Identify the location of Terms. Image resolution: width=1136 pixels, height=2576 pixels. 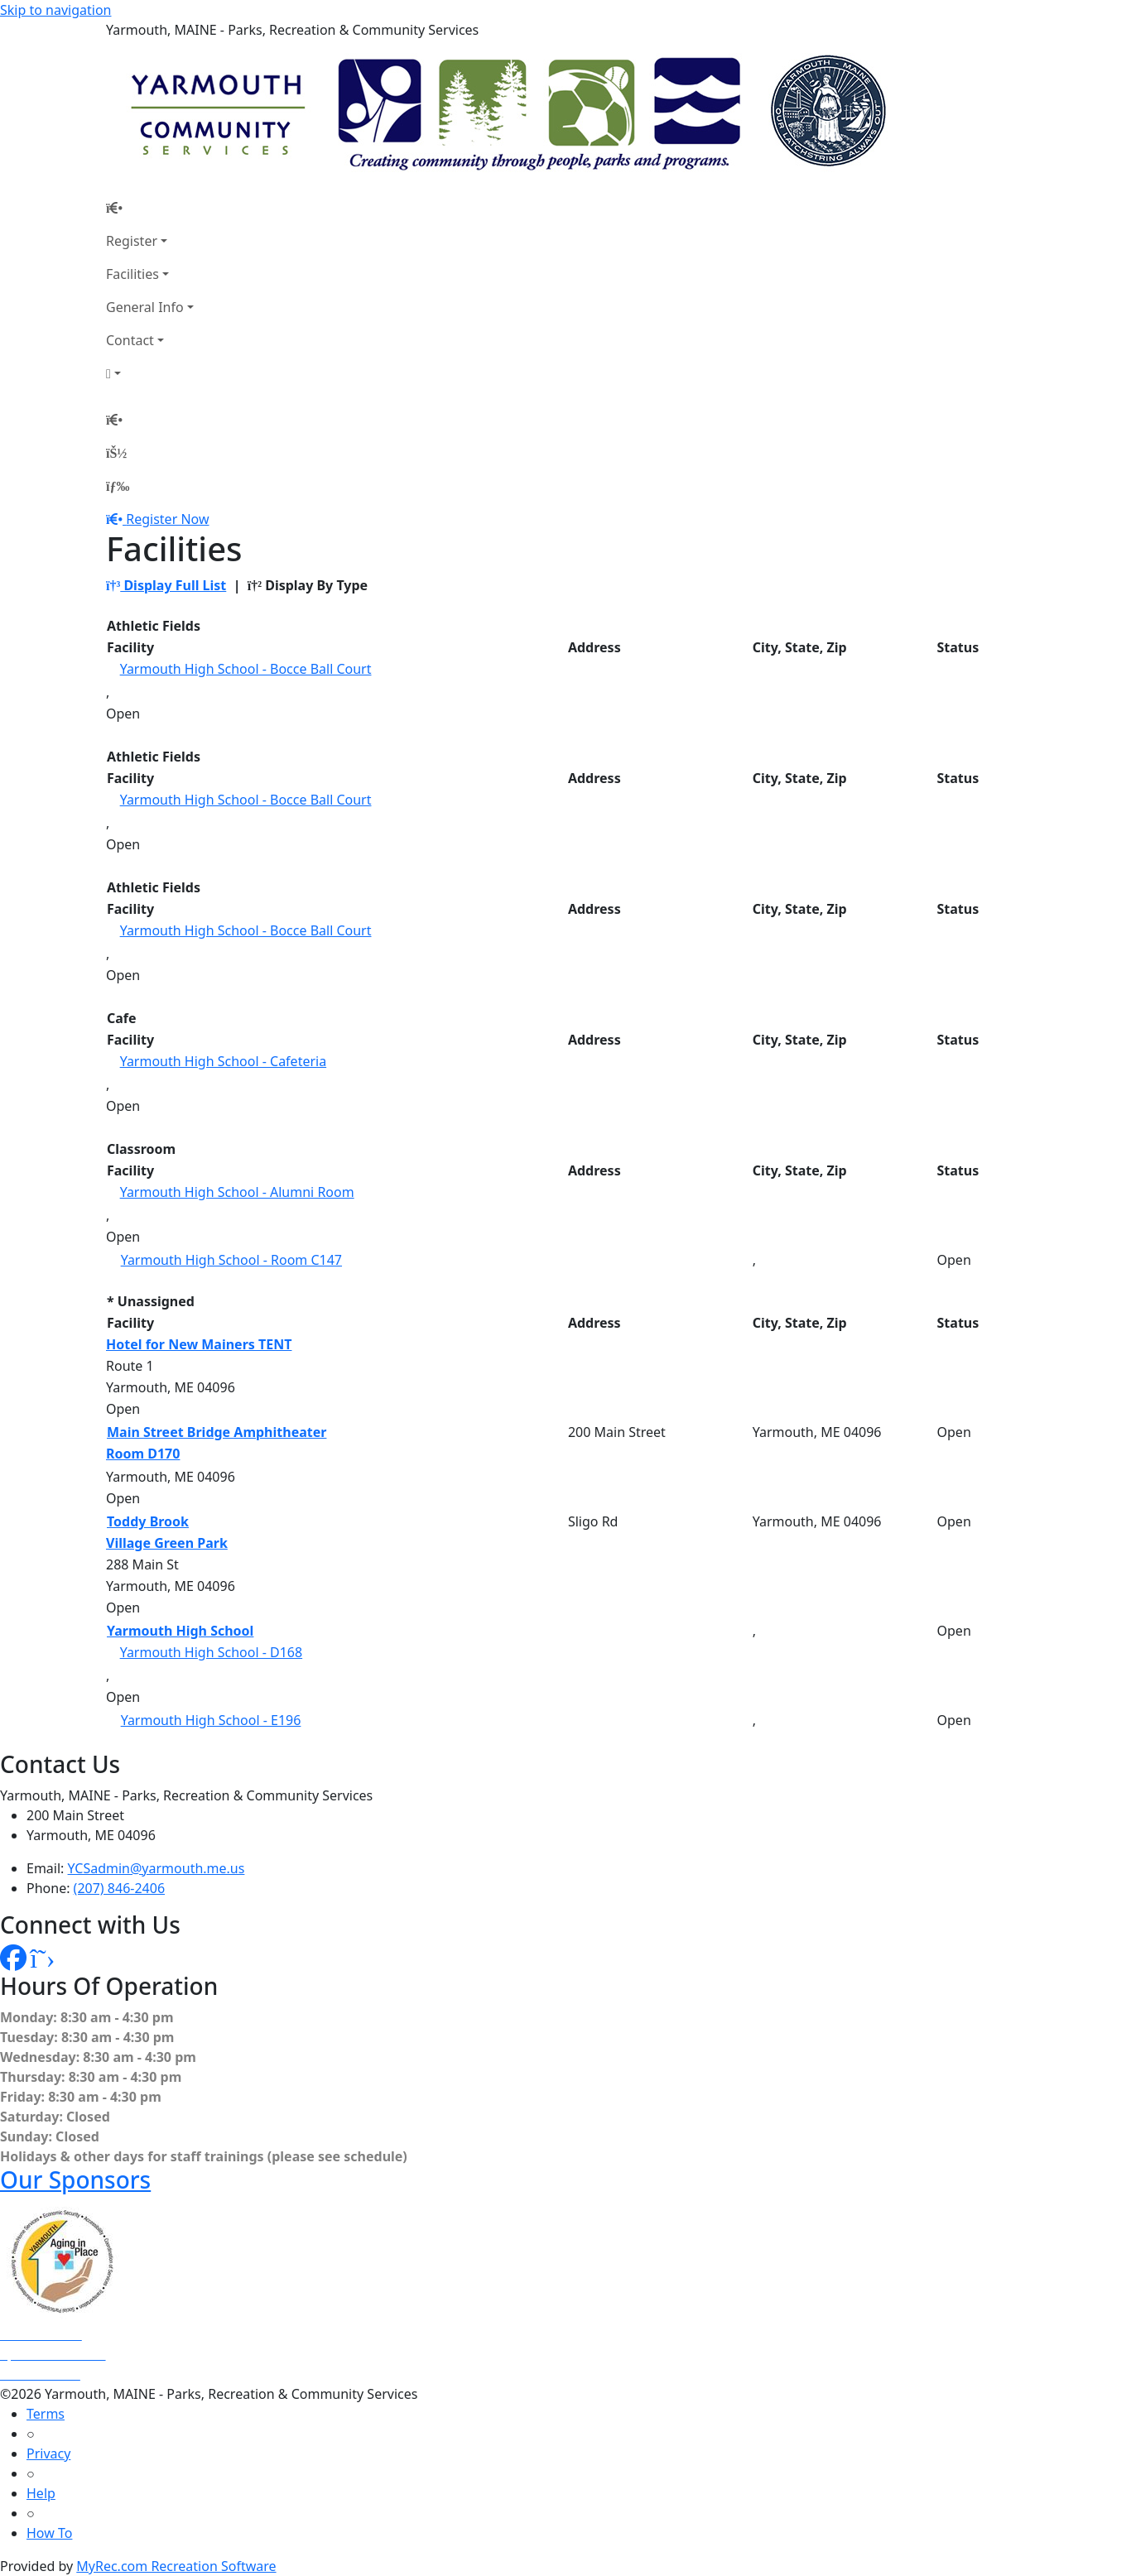
(45, 2414).